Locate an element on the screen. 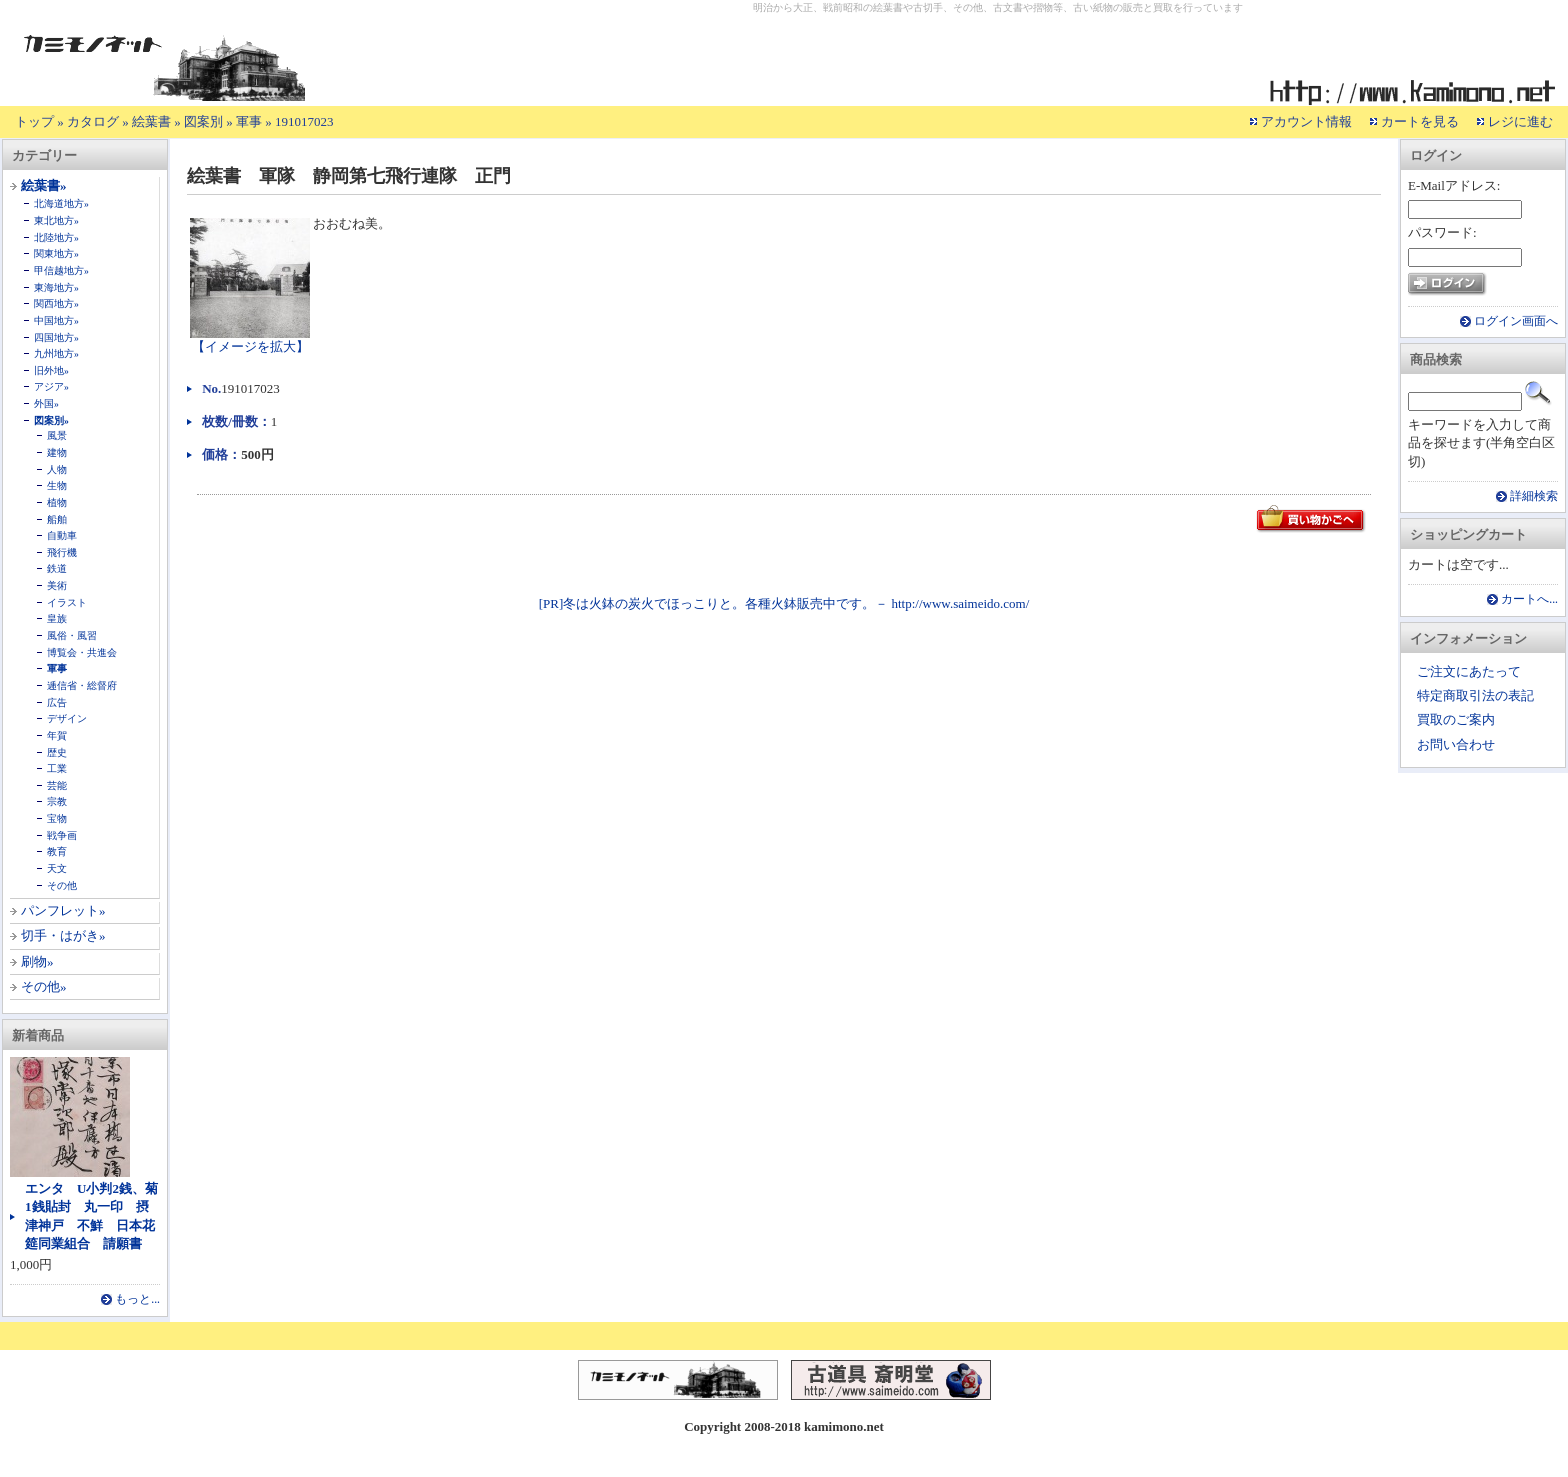 The width and height of the screenshot is (1568, 1477). 年賀 is located at coordinates (57, 735).